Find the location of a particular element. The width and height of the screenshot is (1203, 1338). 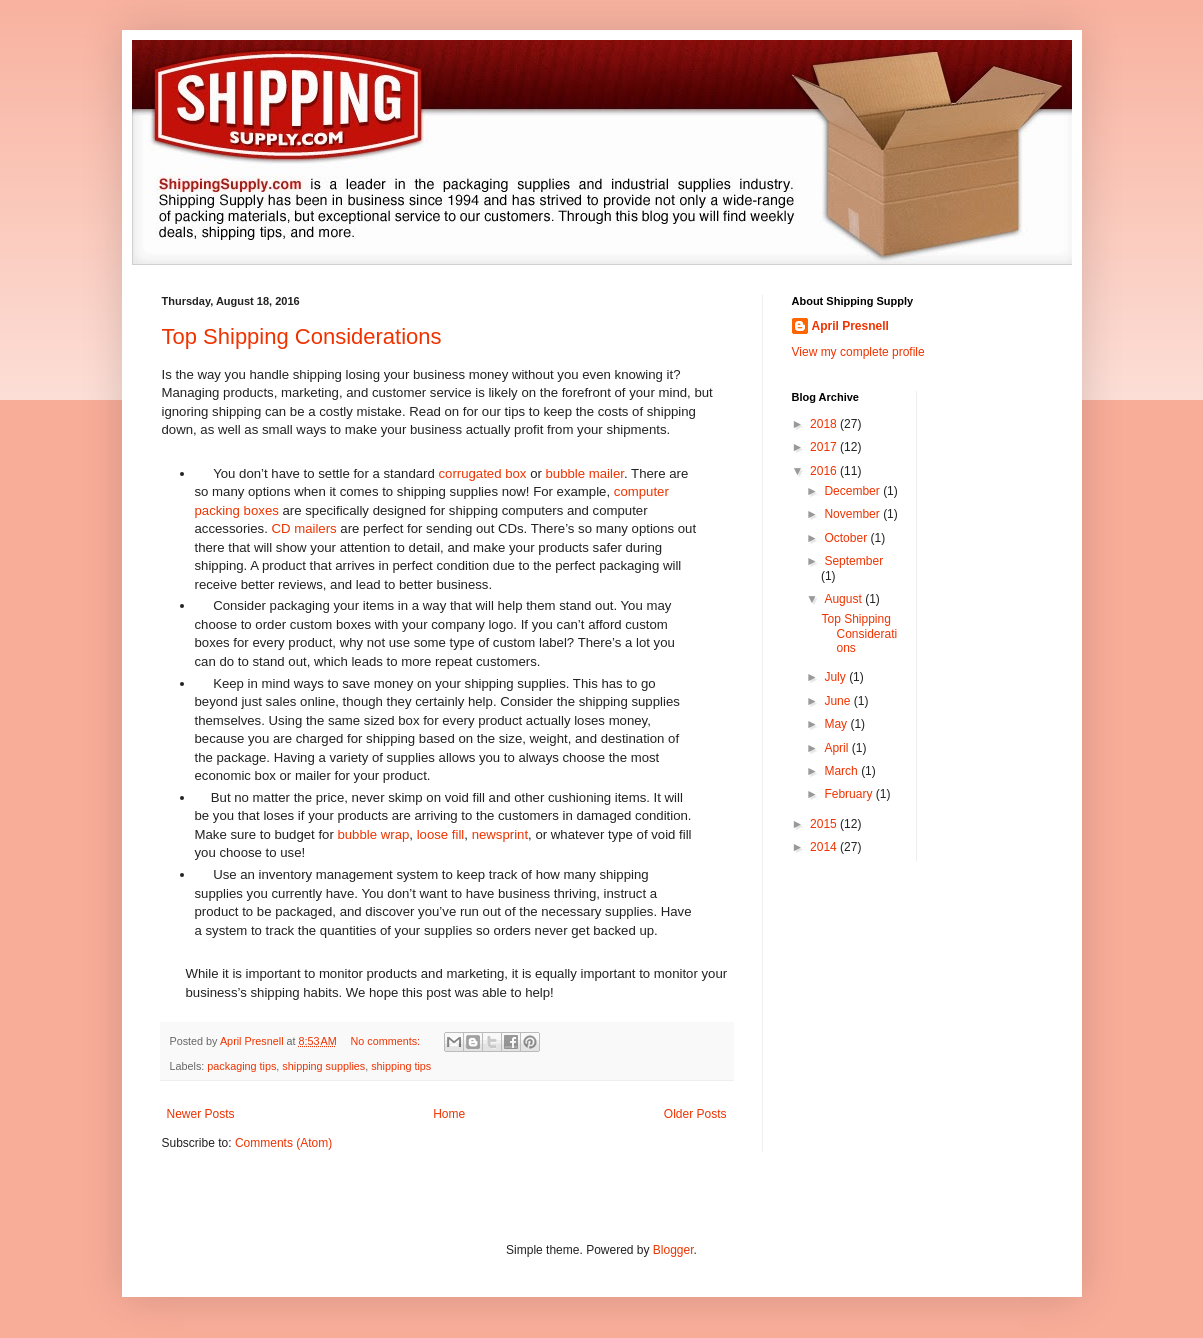

newsprint is located at coordinates (500, 834).